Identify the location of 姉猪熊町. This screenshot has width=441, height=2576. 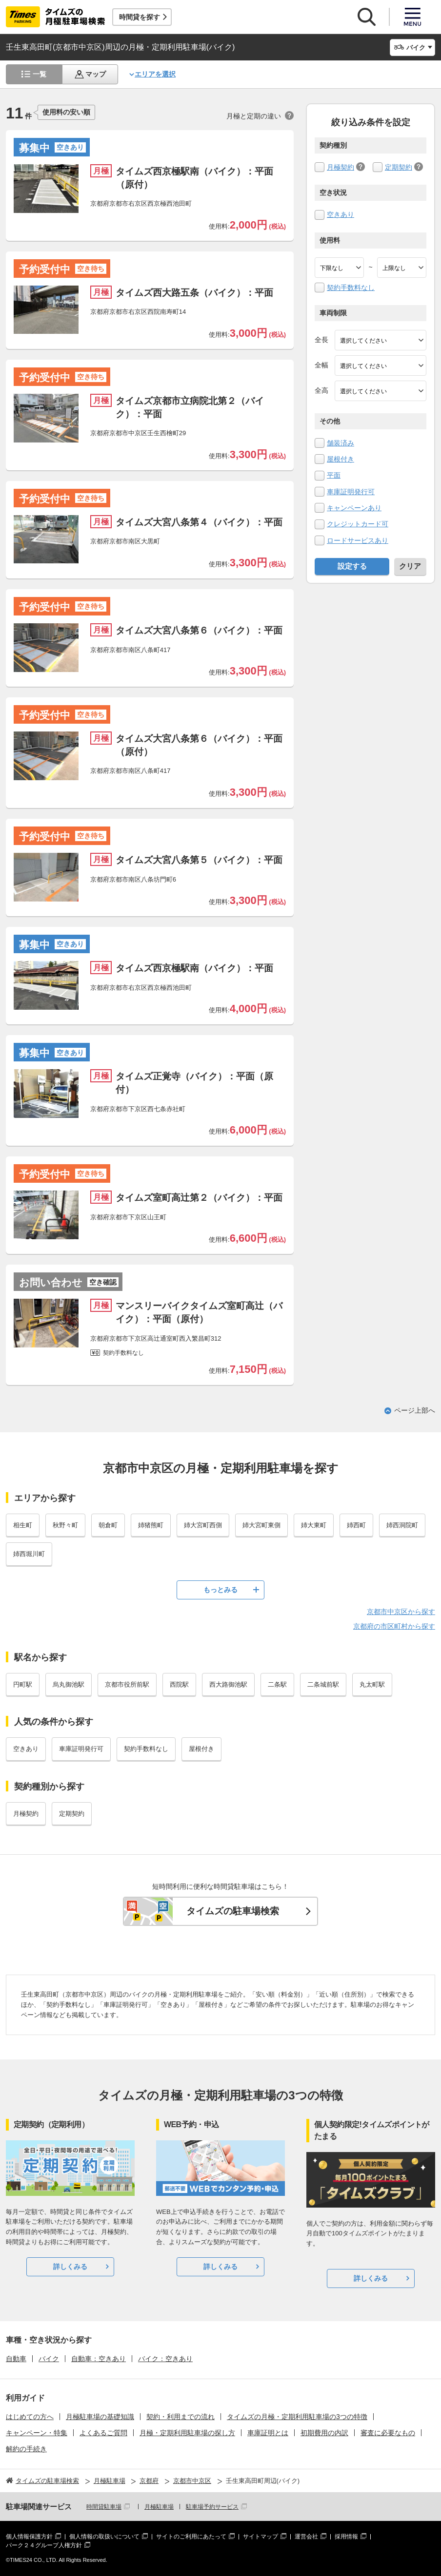
(150, 1525).